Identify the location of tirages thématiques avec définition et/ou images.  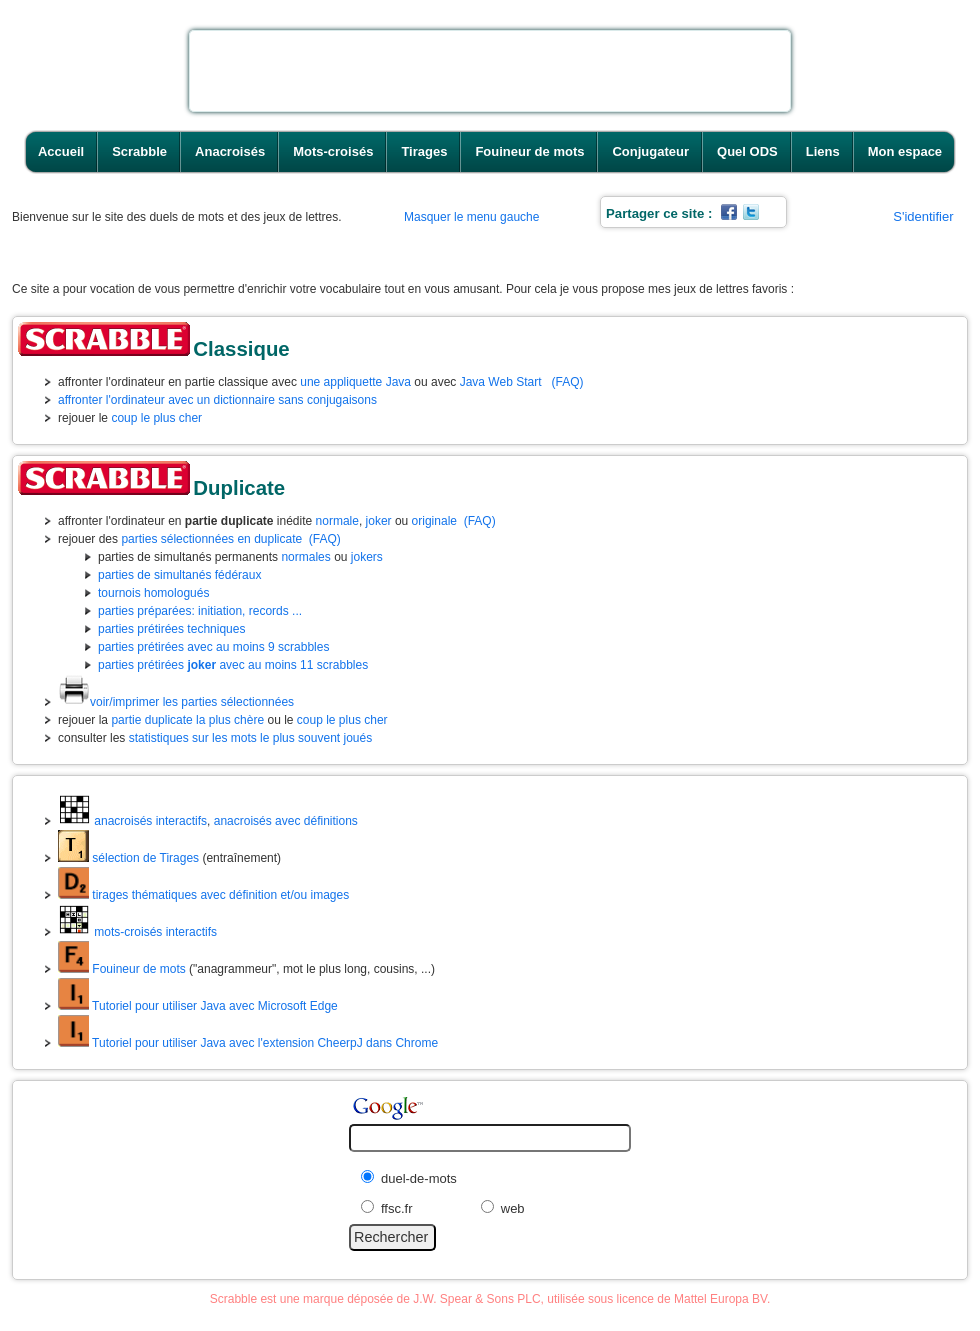
(203, 895).